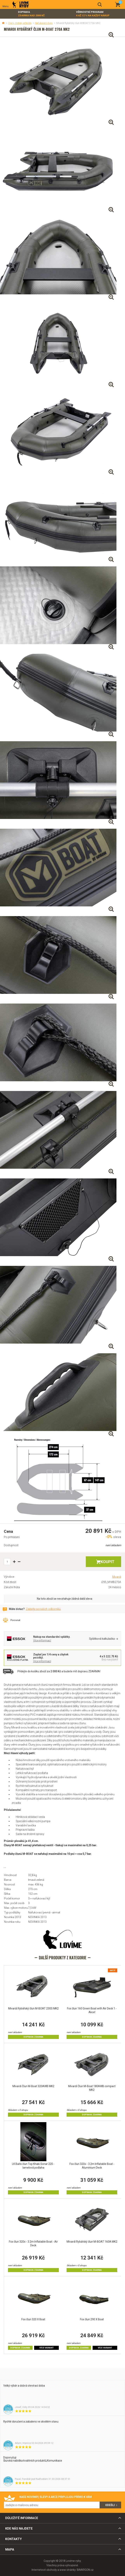  Describe the element at coordinates (43, 1609) in the screenshot. I see `Zeptejte se našich odborníků` at that location.